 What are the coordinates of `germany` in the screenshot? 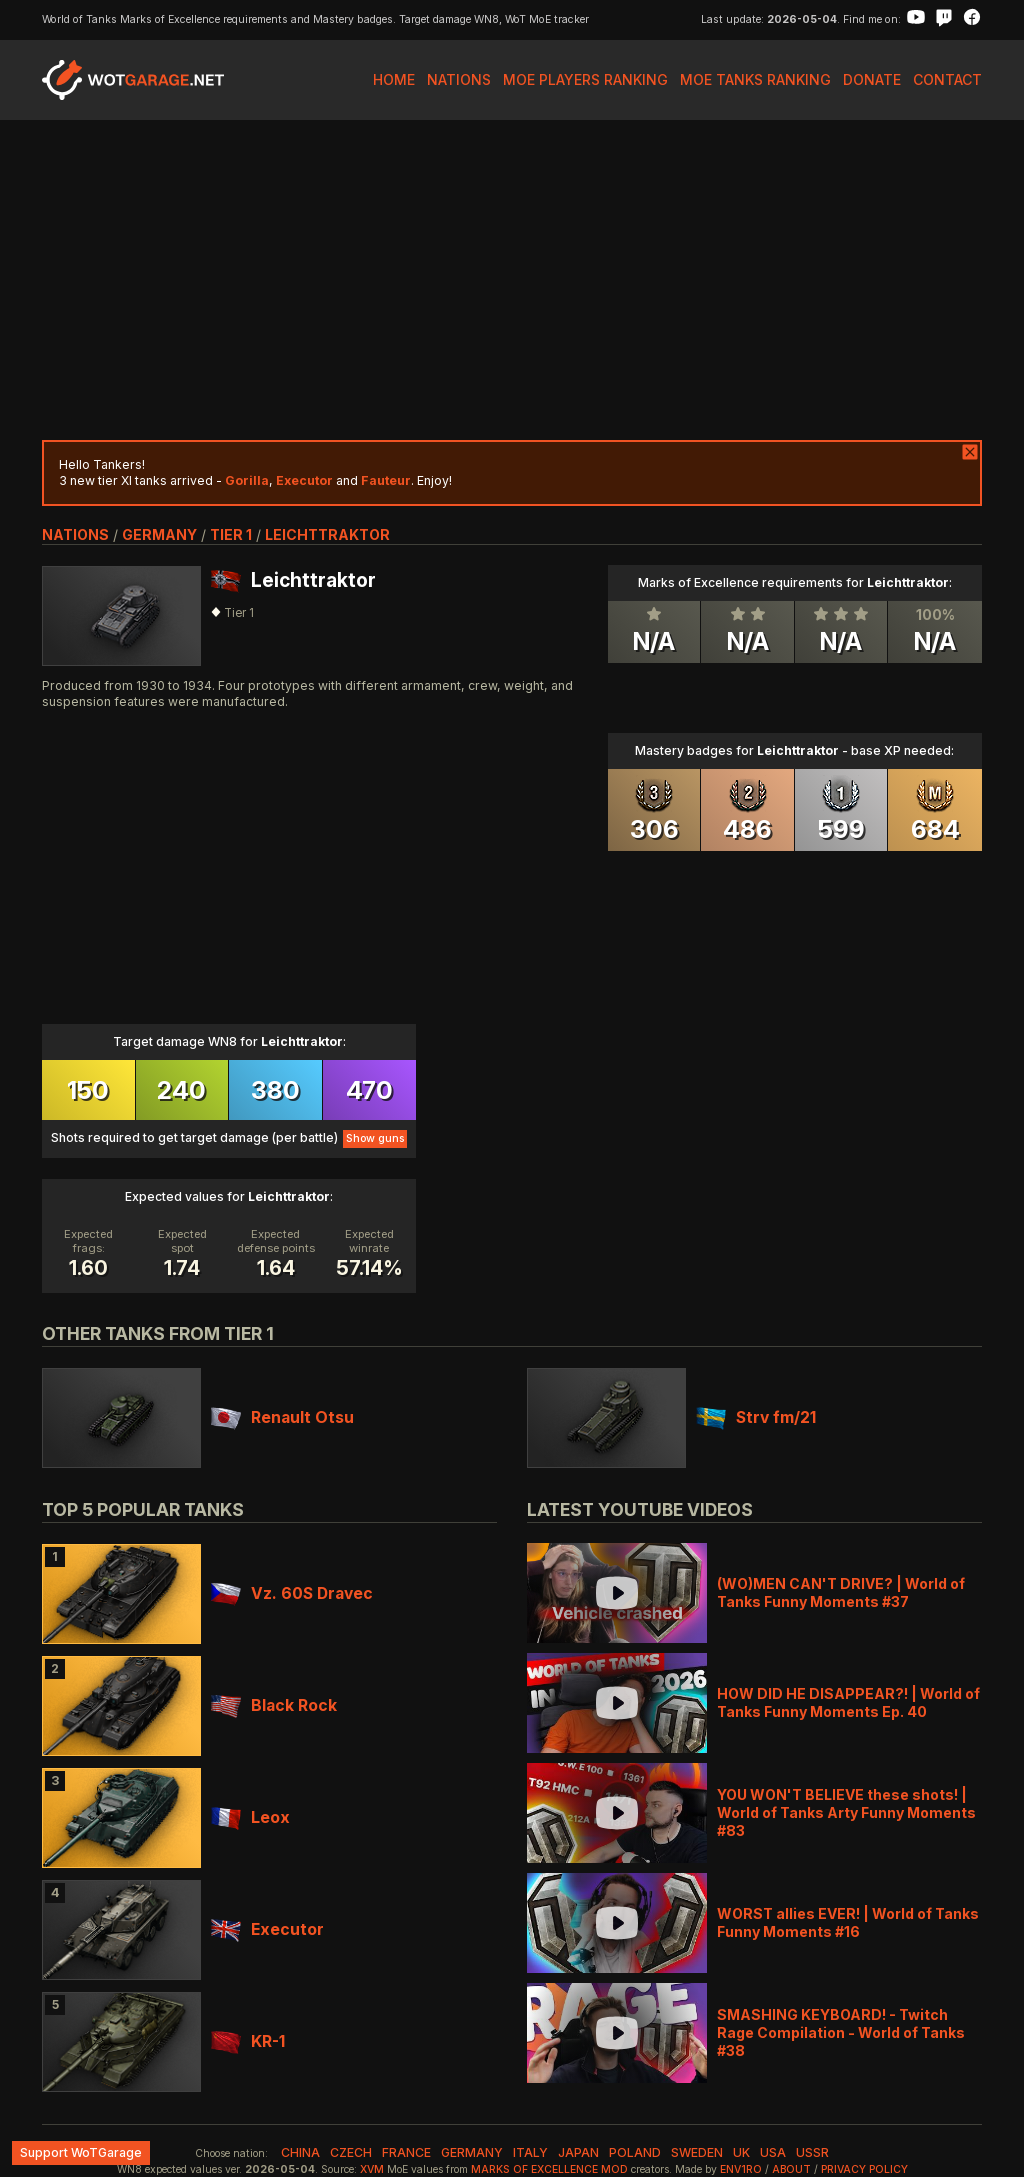 It's located at (159, 534).